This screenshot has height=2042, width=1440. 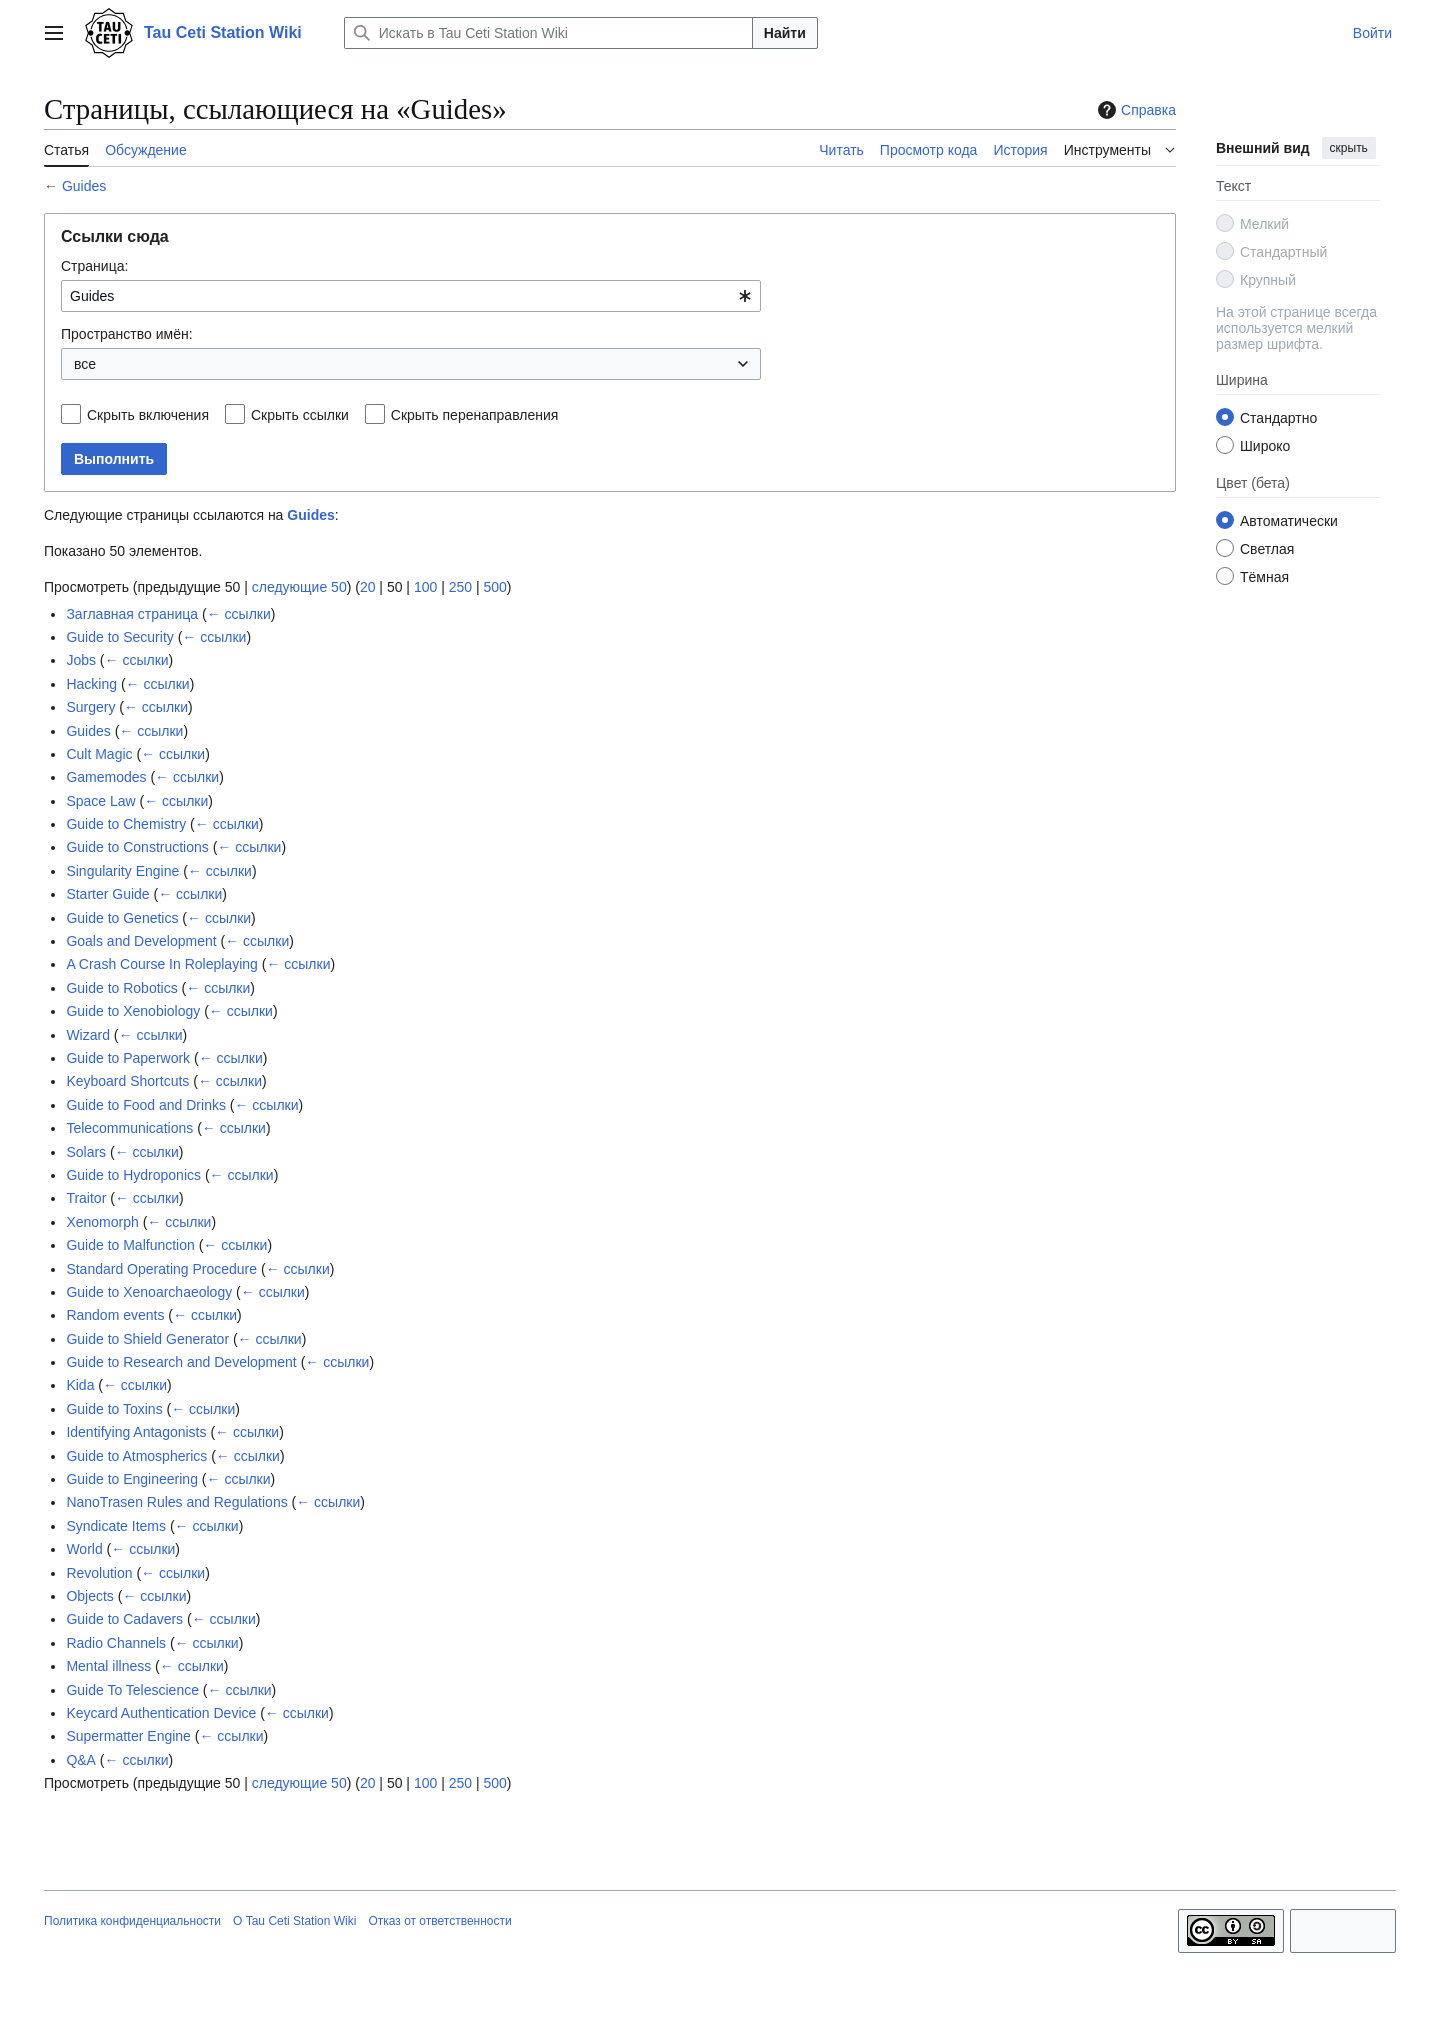 What do you see at coordinates (1134, 110) in the screenshot?
I see `Справка` at bounding box center [1134, 110].